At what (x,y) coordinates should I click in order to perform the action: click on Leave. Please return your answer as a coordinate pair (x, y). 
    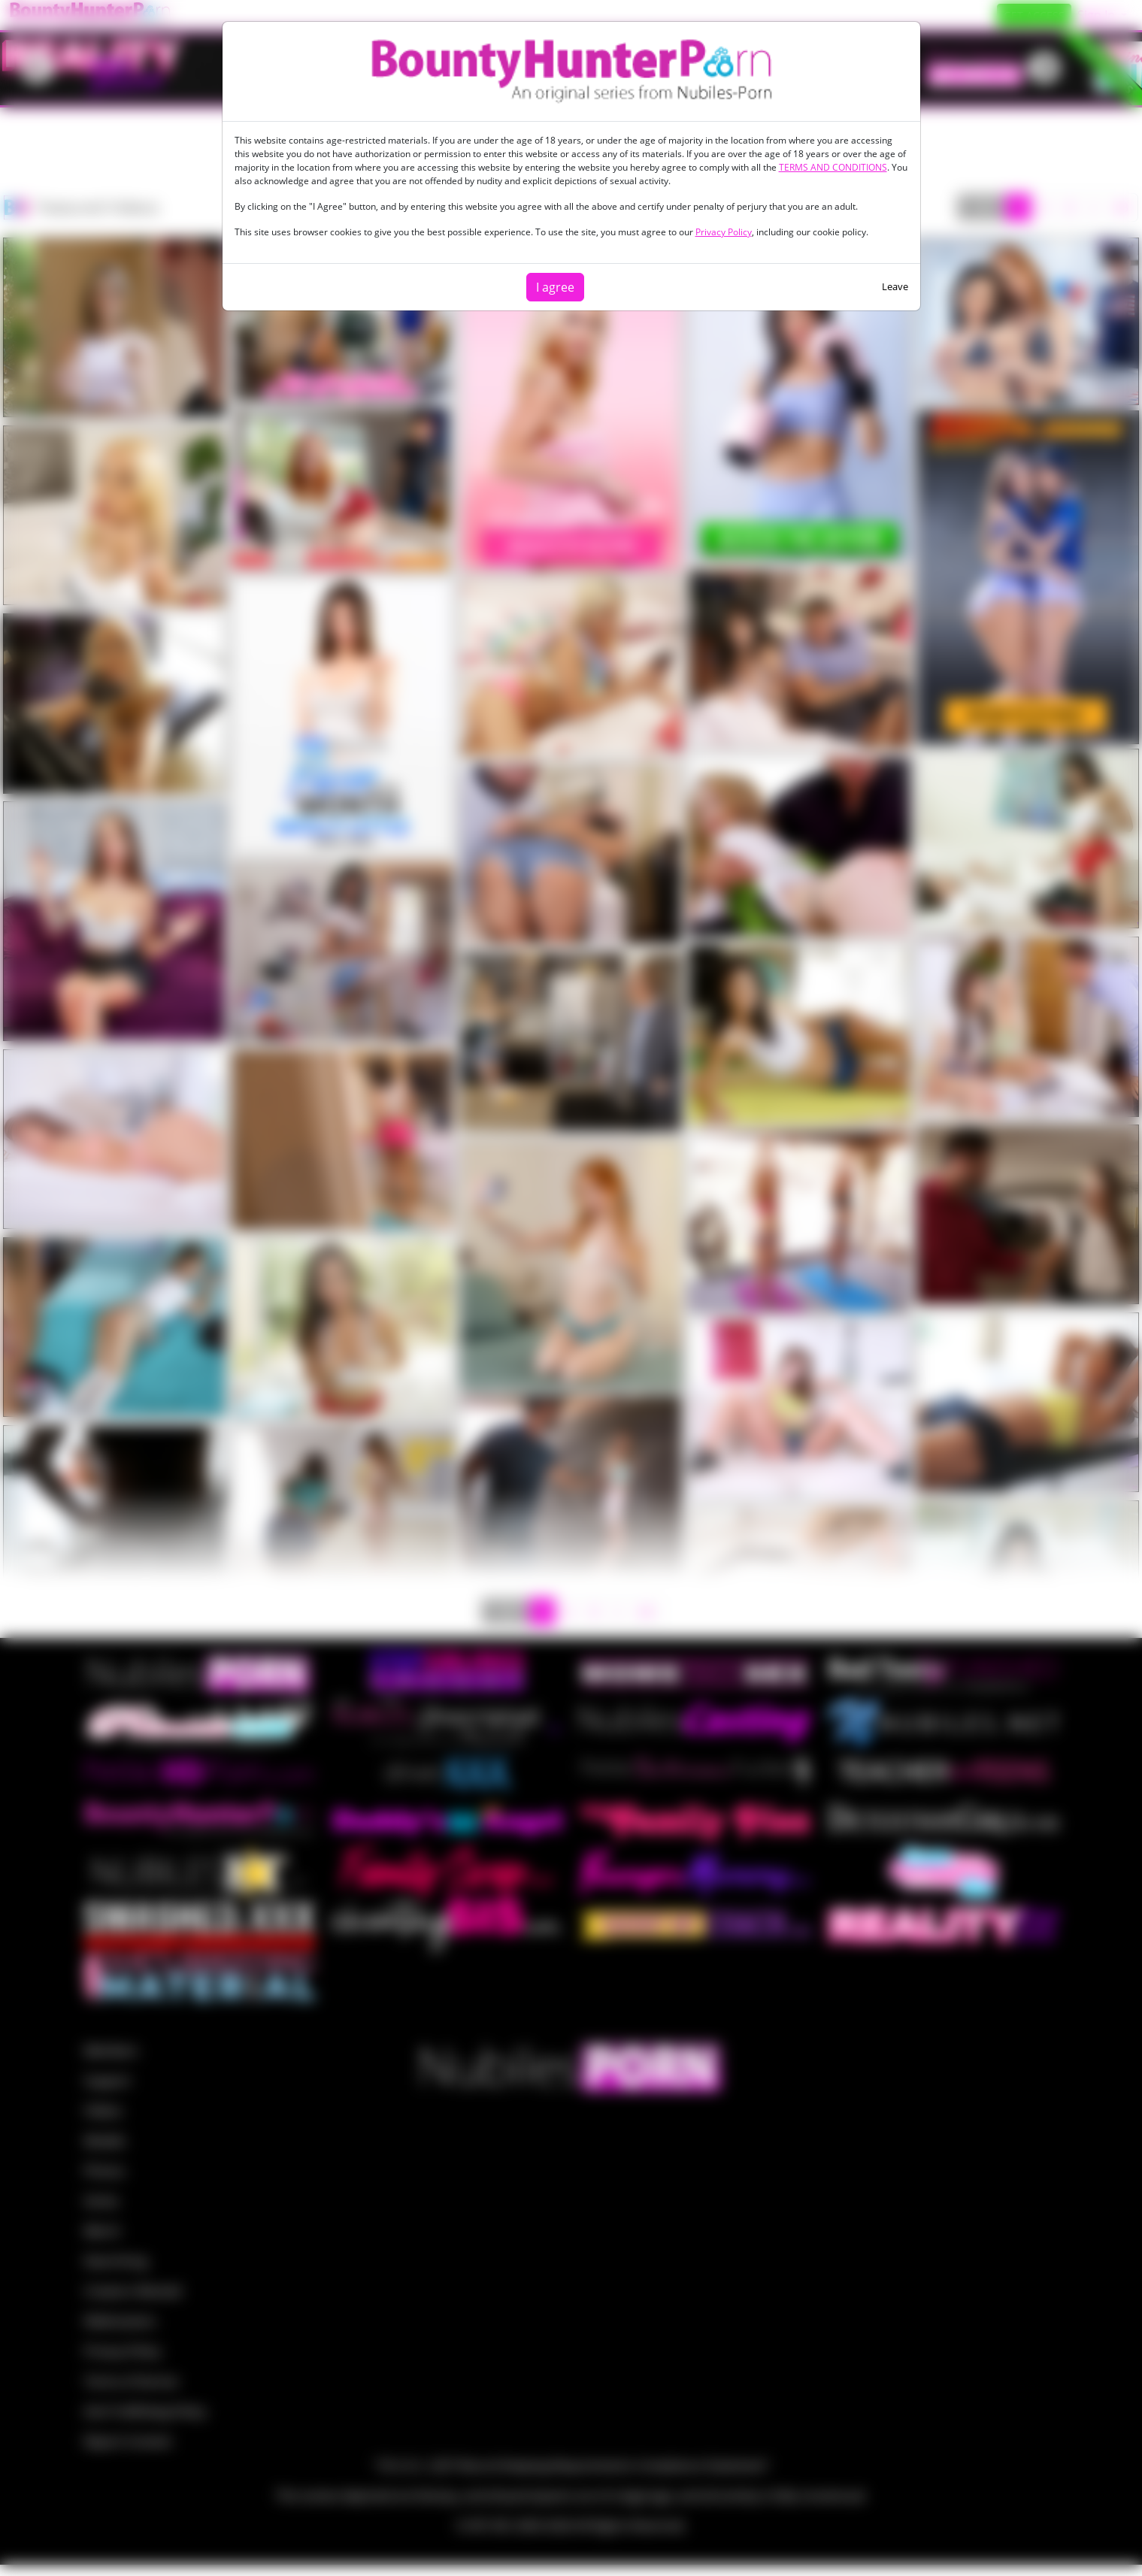
    Looking at the image, I should click on (895, 286).